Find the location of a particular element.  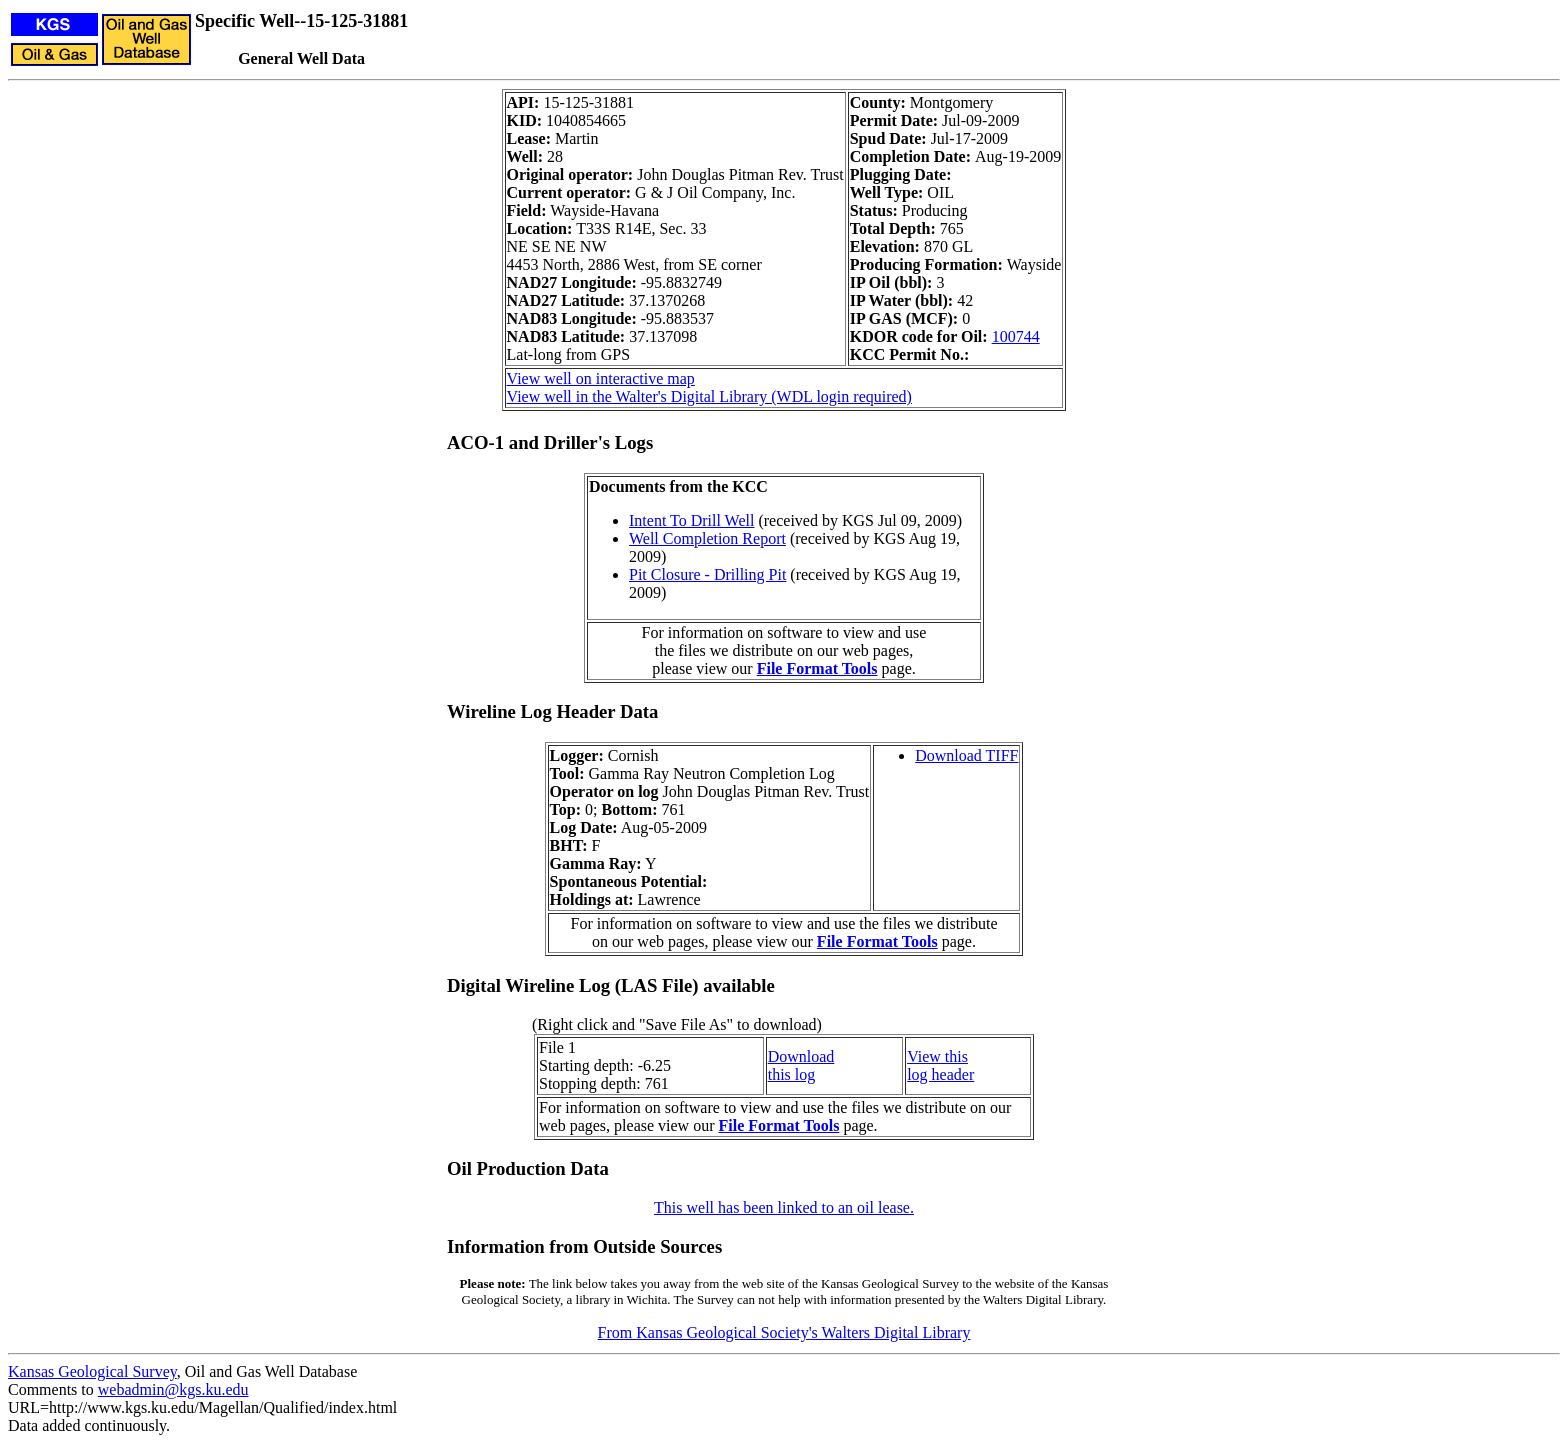

View this is located at coordinates (937, 1056).